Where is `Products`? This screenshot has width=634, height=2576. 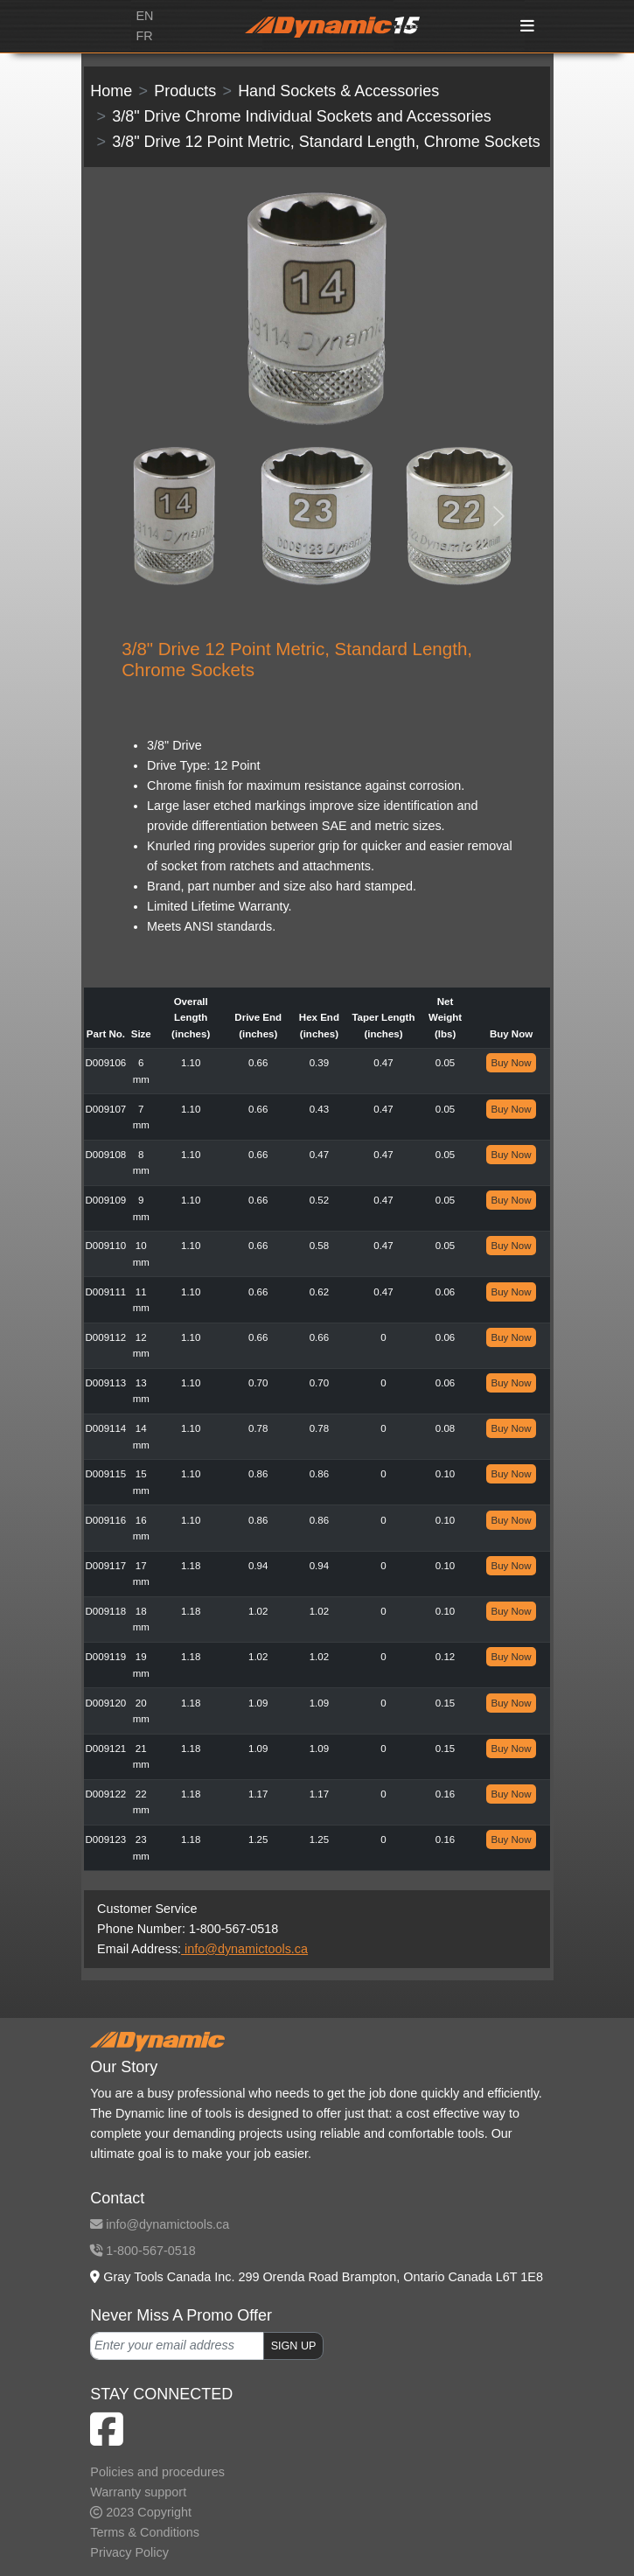 Products is located at coordinates (185, 91).